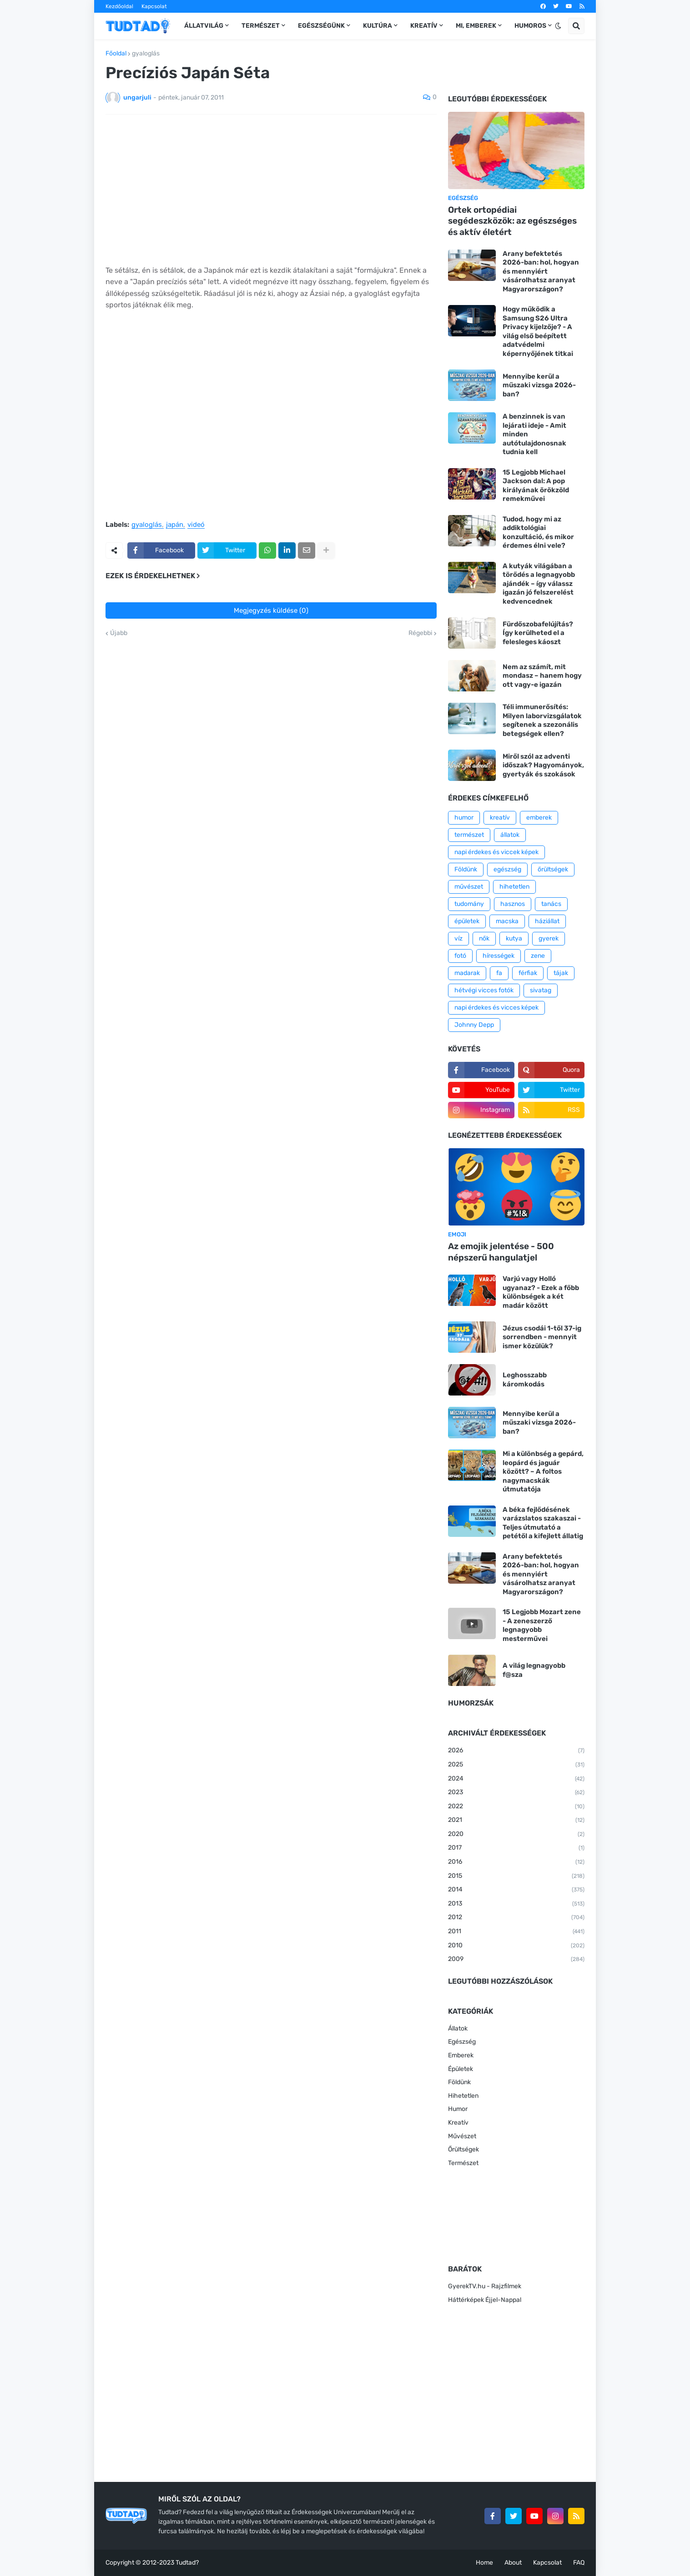 This screenshot has width=690, height=2576. Describe the element at coordinates (514, 938) in the screenshot. I see `kutya` at that location.